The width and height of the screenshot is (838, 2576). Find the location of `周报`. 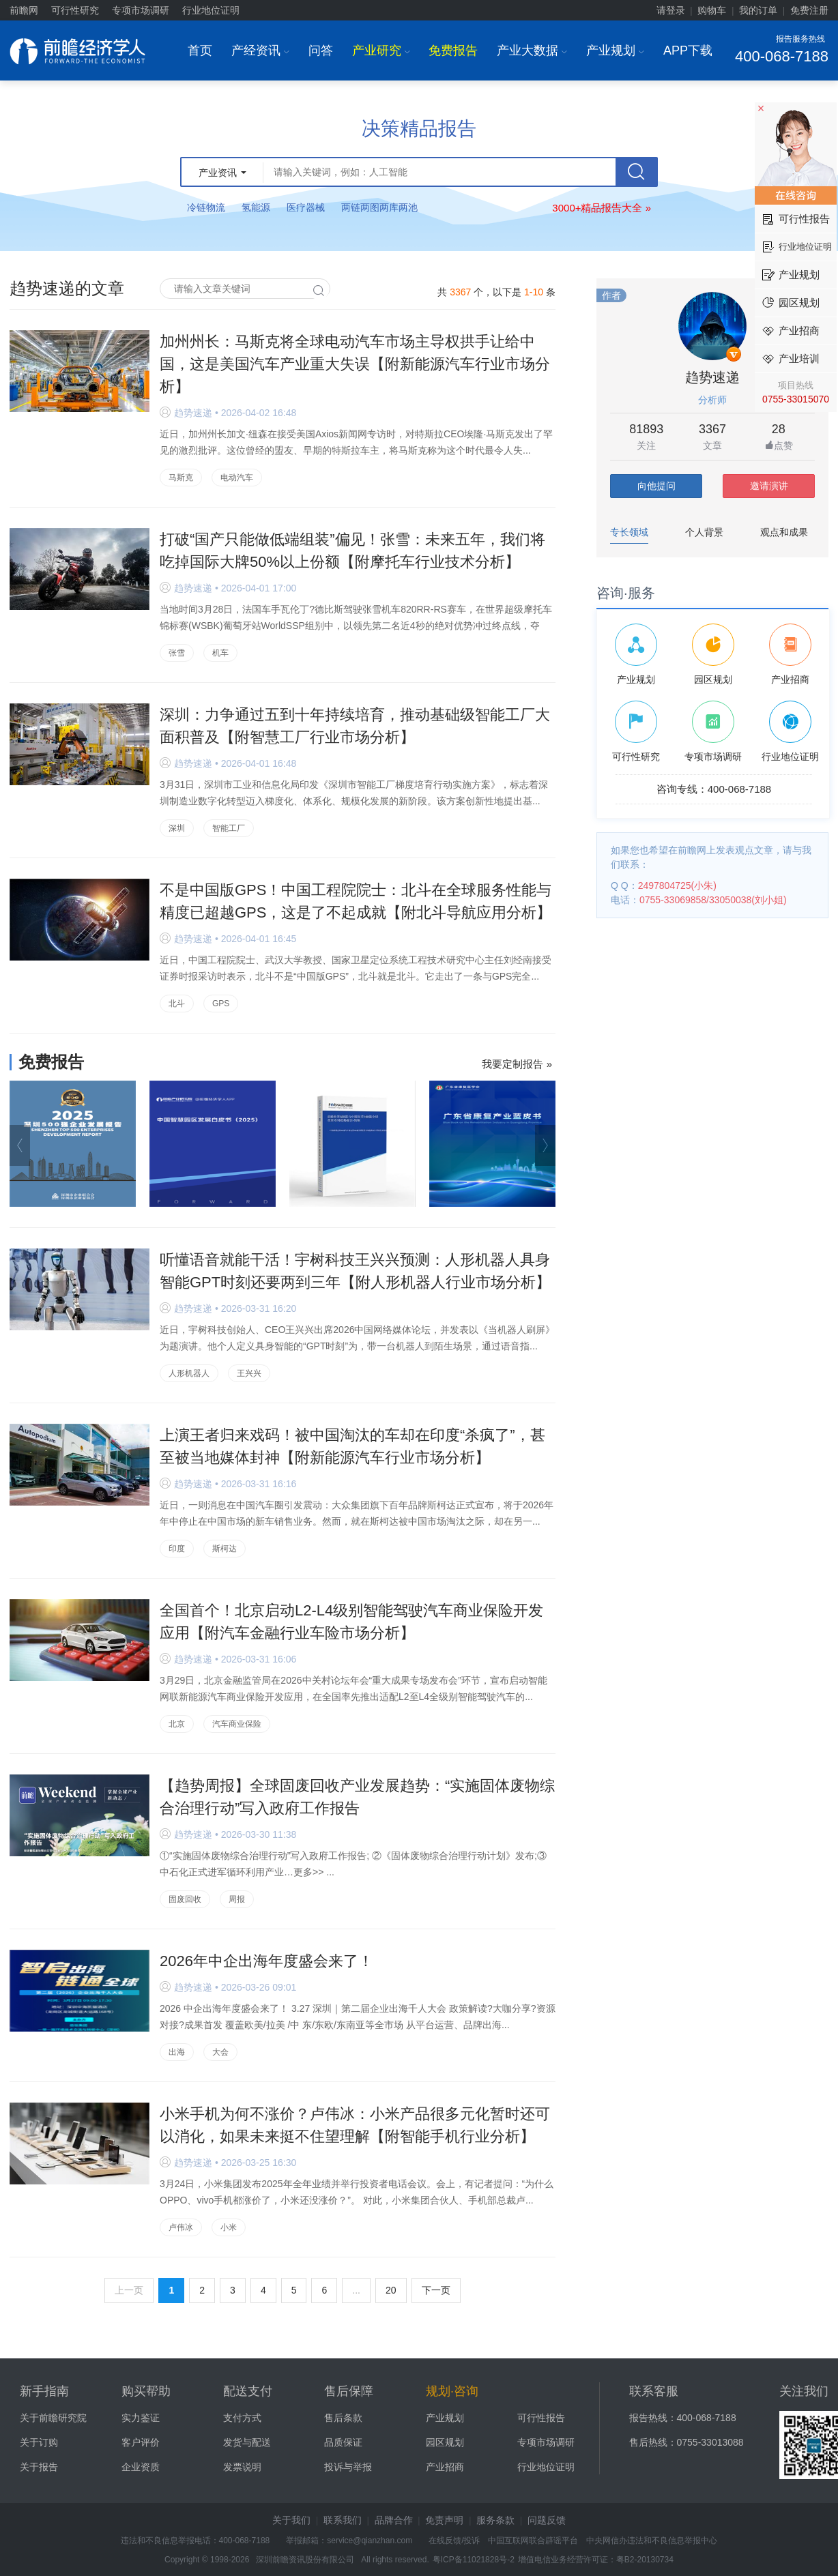

周报 is located at coordinates (237, 1899).